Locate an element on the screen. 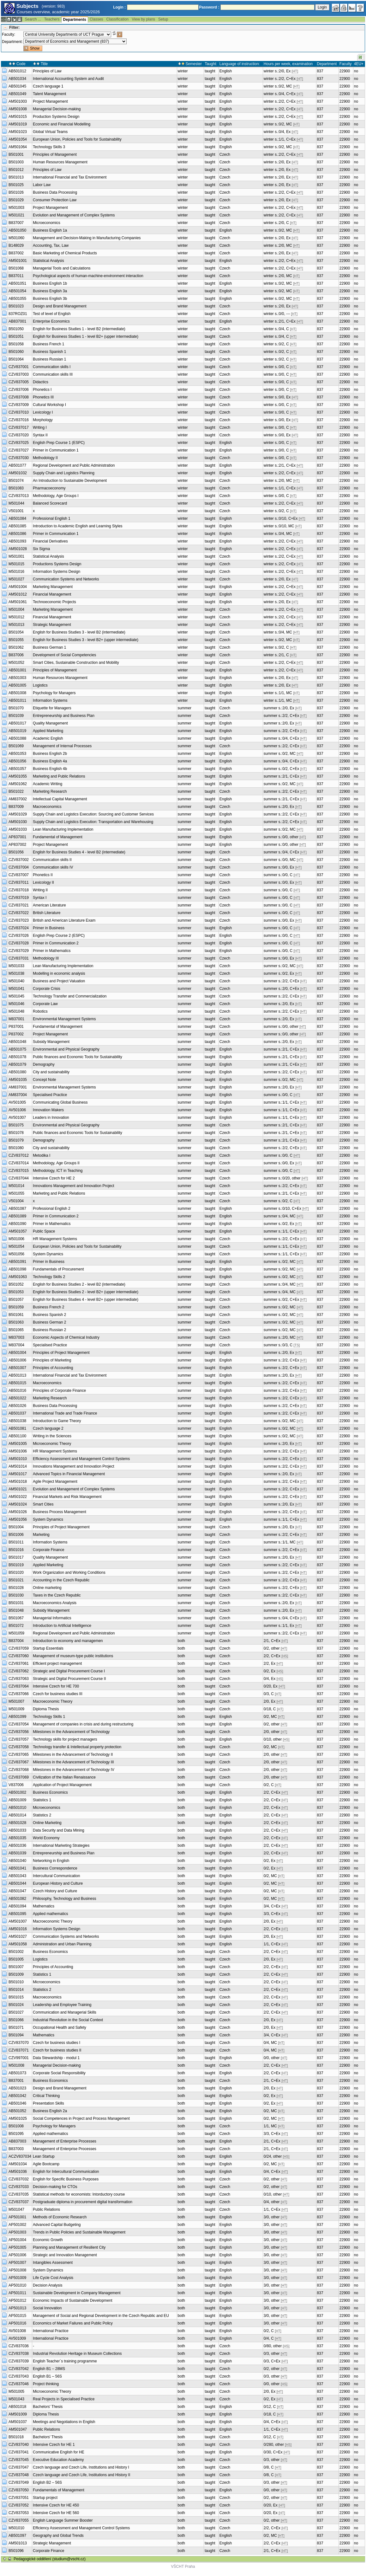 Image resolution: width=366 pixels, height=2576 pixels. Business and Project Valuation is located at coordinates (59, 981).